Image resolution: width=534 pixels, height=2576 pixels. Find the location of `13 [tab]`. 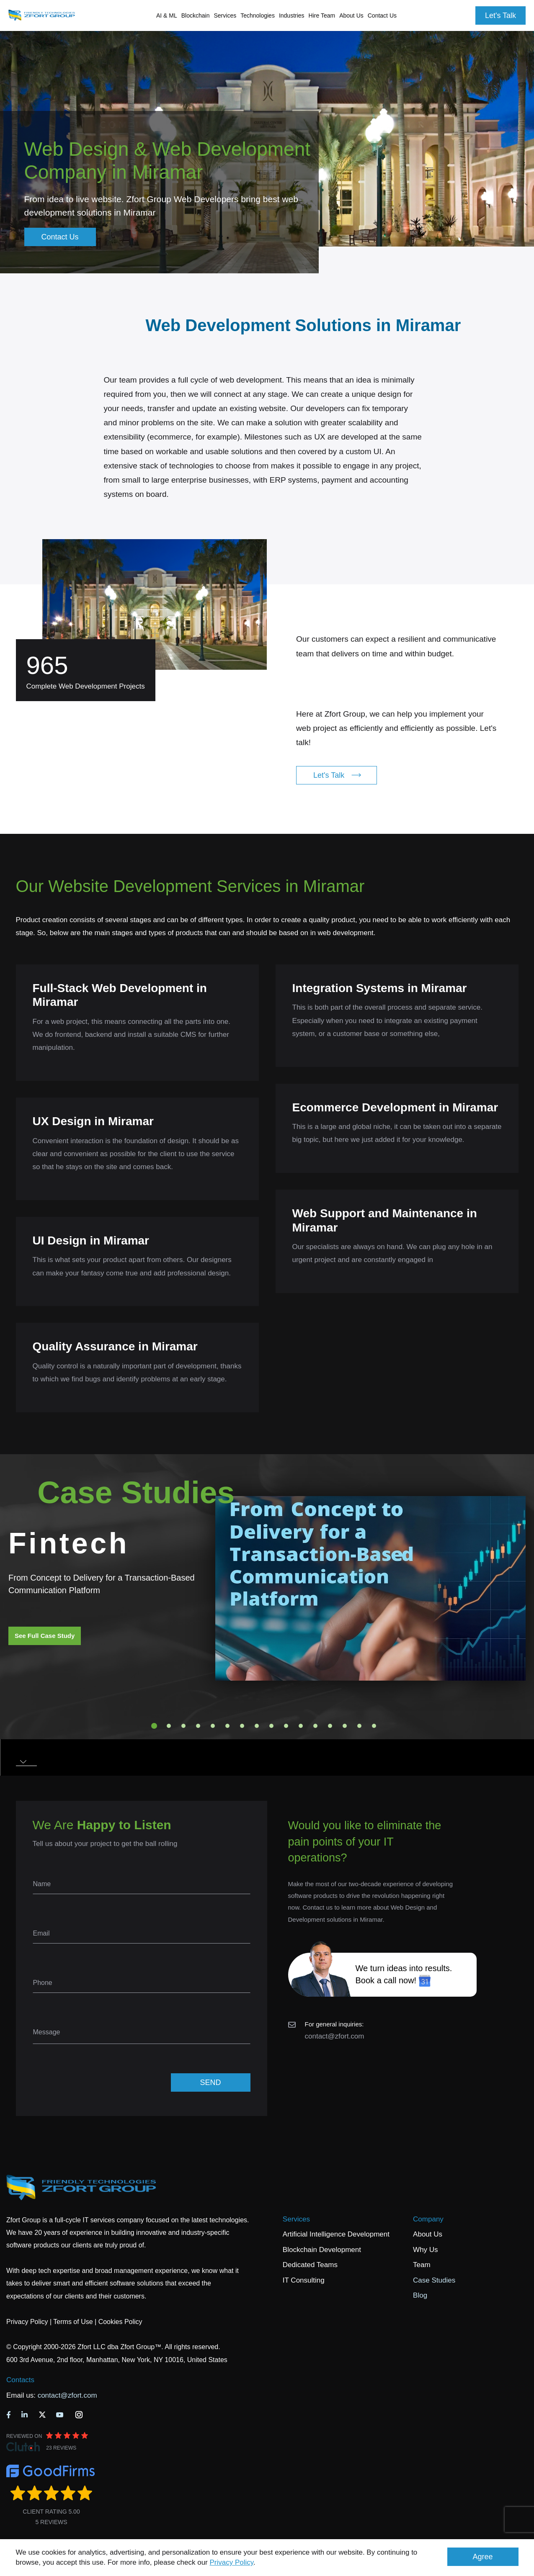

13 [tab] is located at coordinates (330, 1726).